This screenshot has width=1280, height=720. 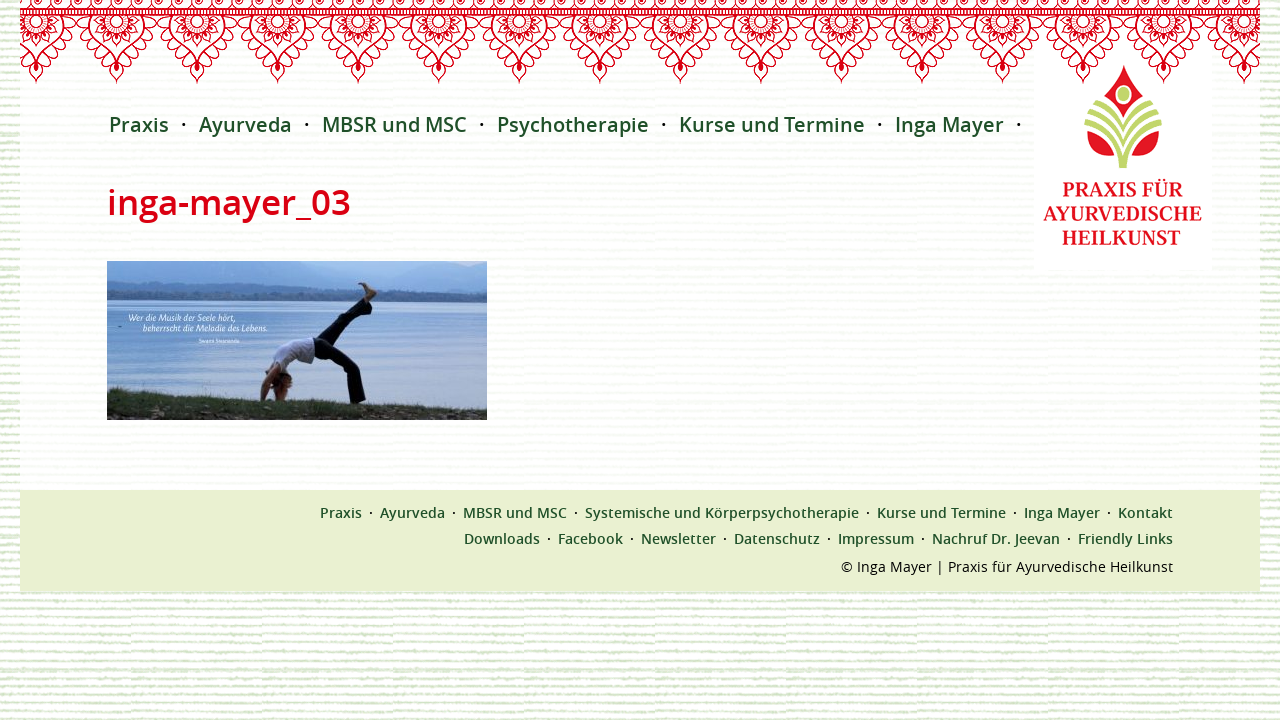 I want to click on Downloads, so click(x=502, y=539).